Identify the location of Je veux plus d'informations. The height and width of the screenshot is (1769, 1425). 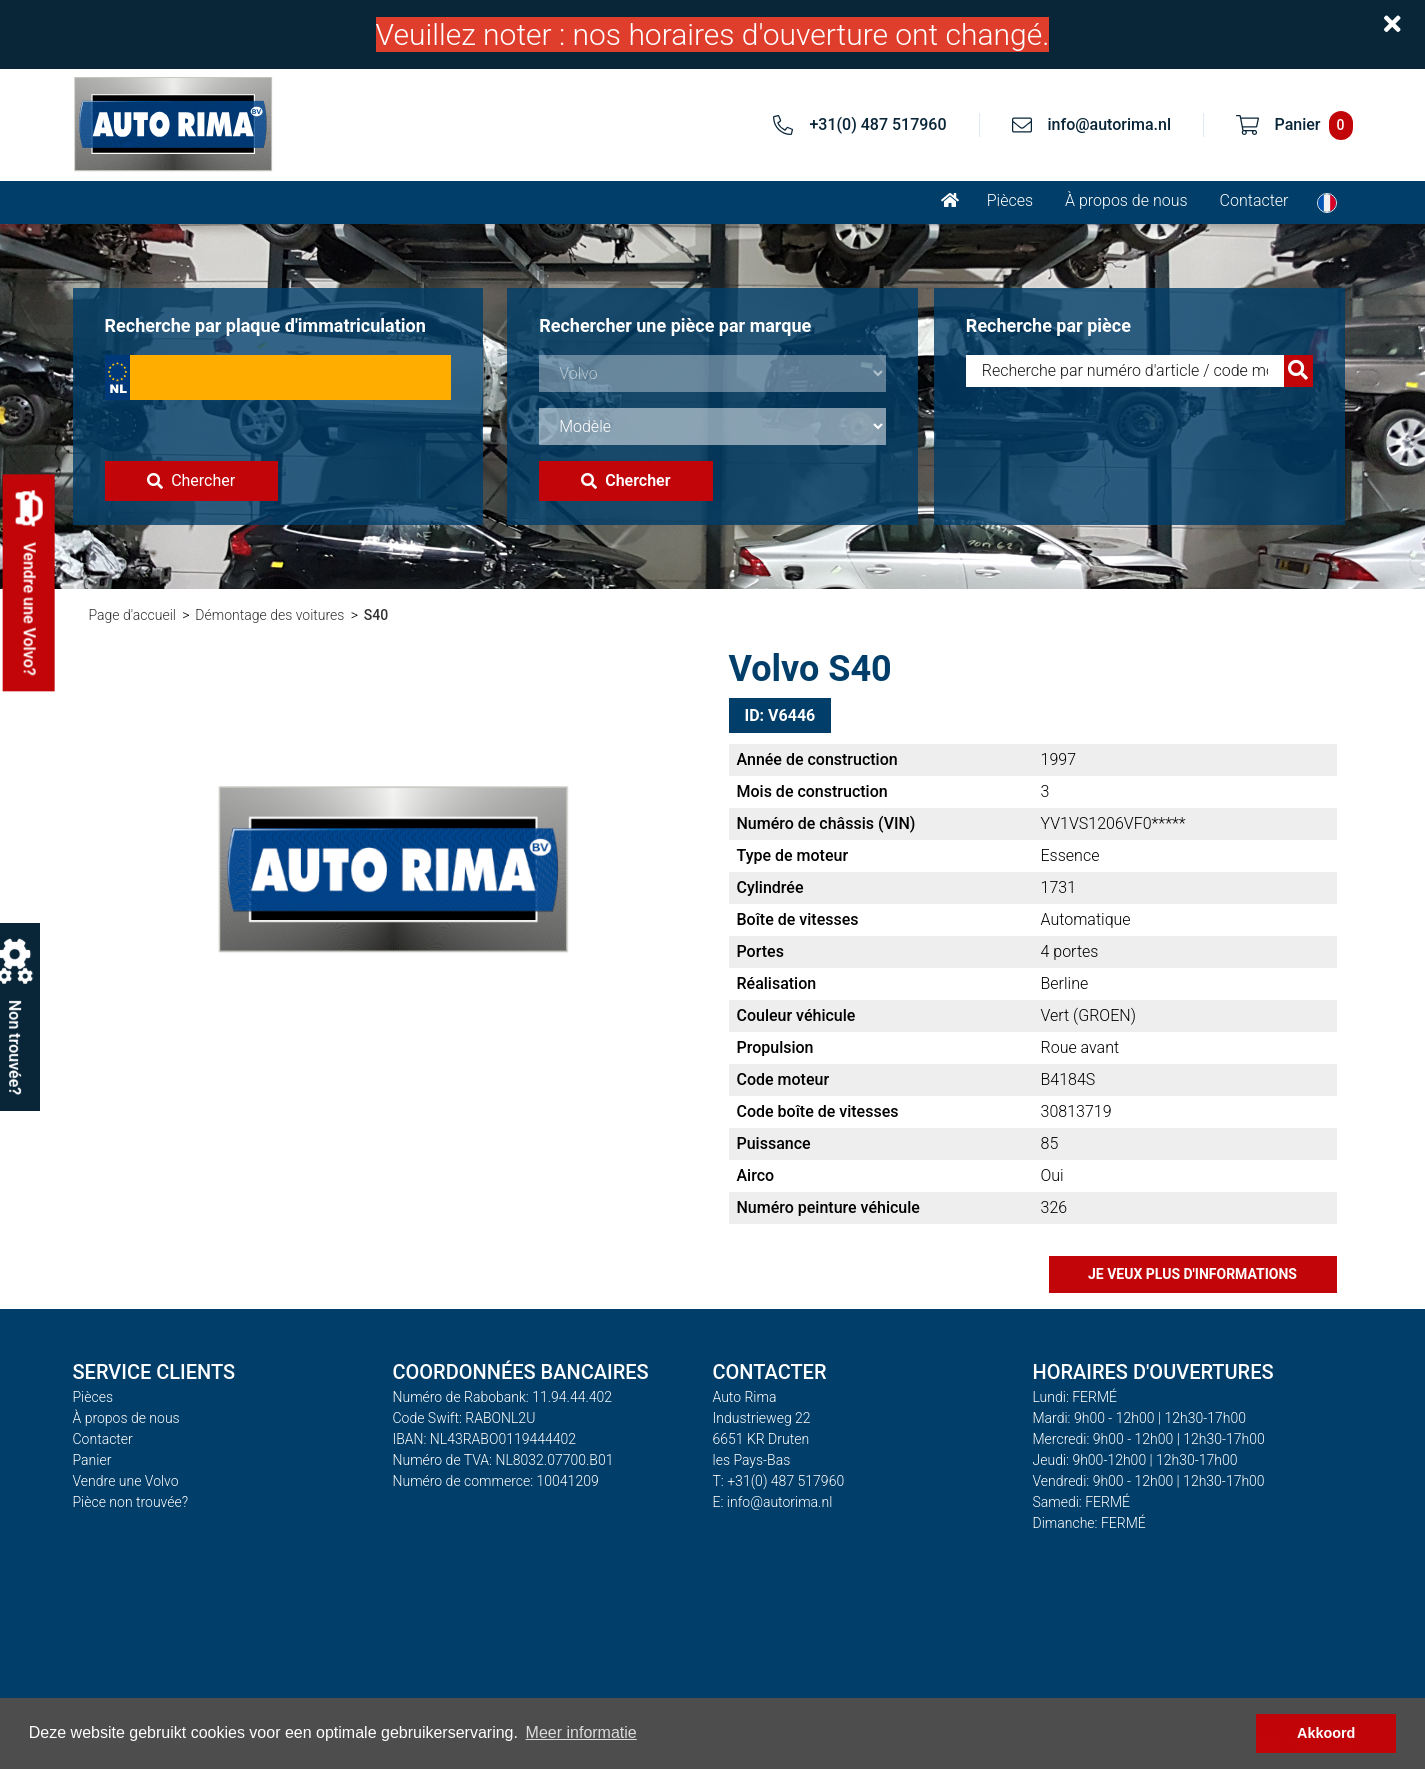
(1192, 1274).